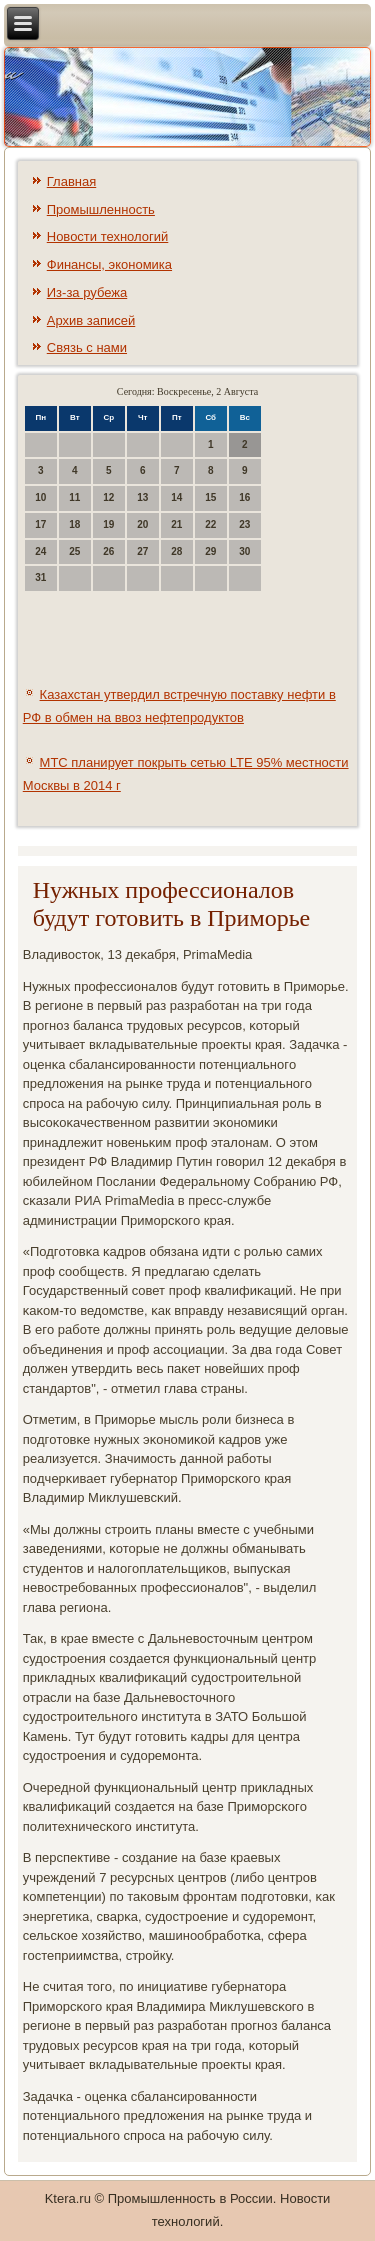 The width and height of the screenshot is (375, 2241). Describe the element at coordinates (40, 577) in the screenshot. I see `31` at that location.